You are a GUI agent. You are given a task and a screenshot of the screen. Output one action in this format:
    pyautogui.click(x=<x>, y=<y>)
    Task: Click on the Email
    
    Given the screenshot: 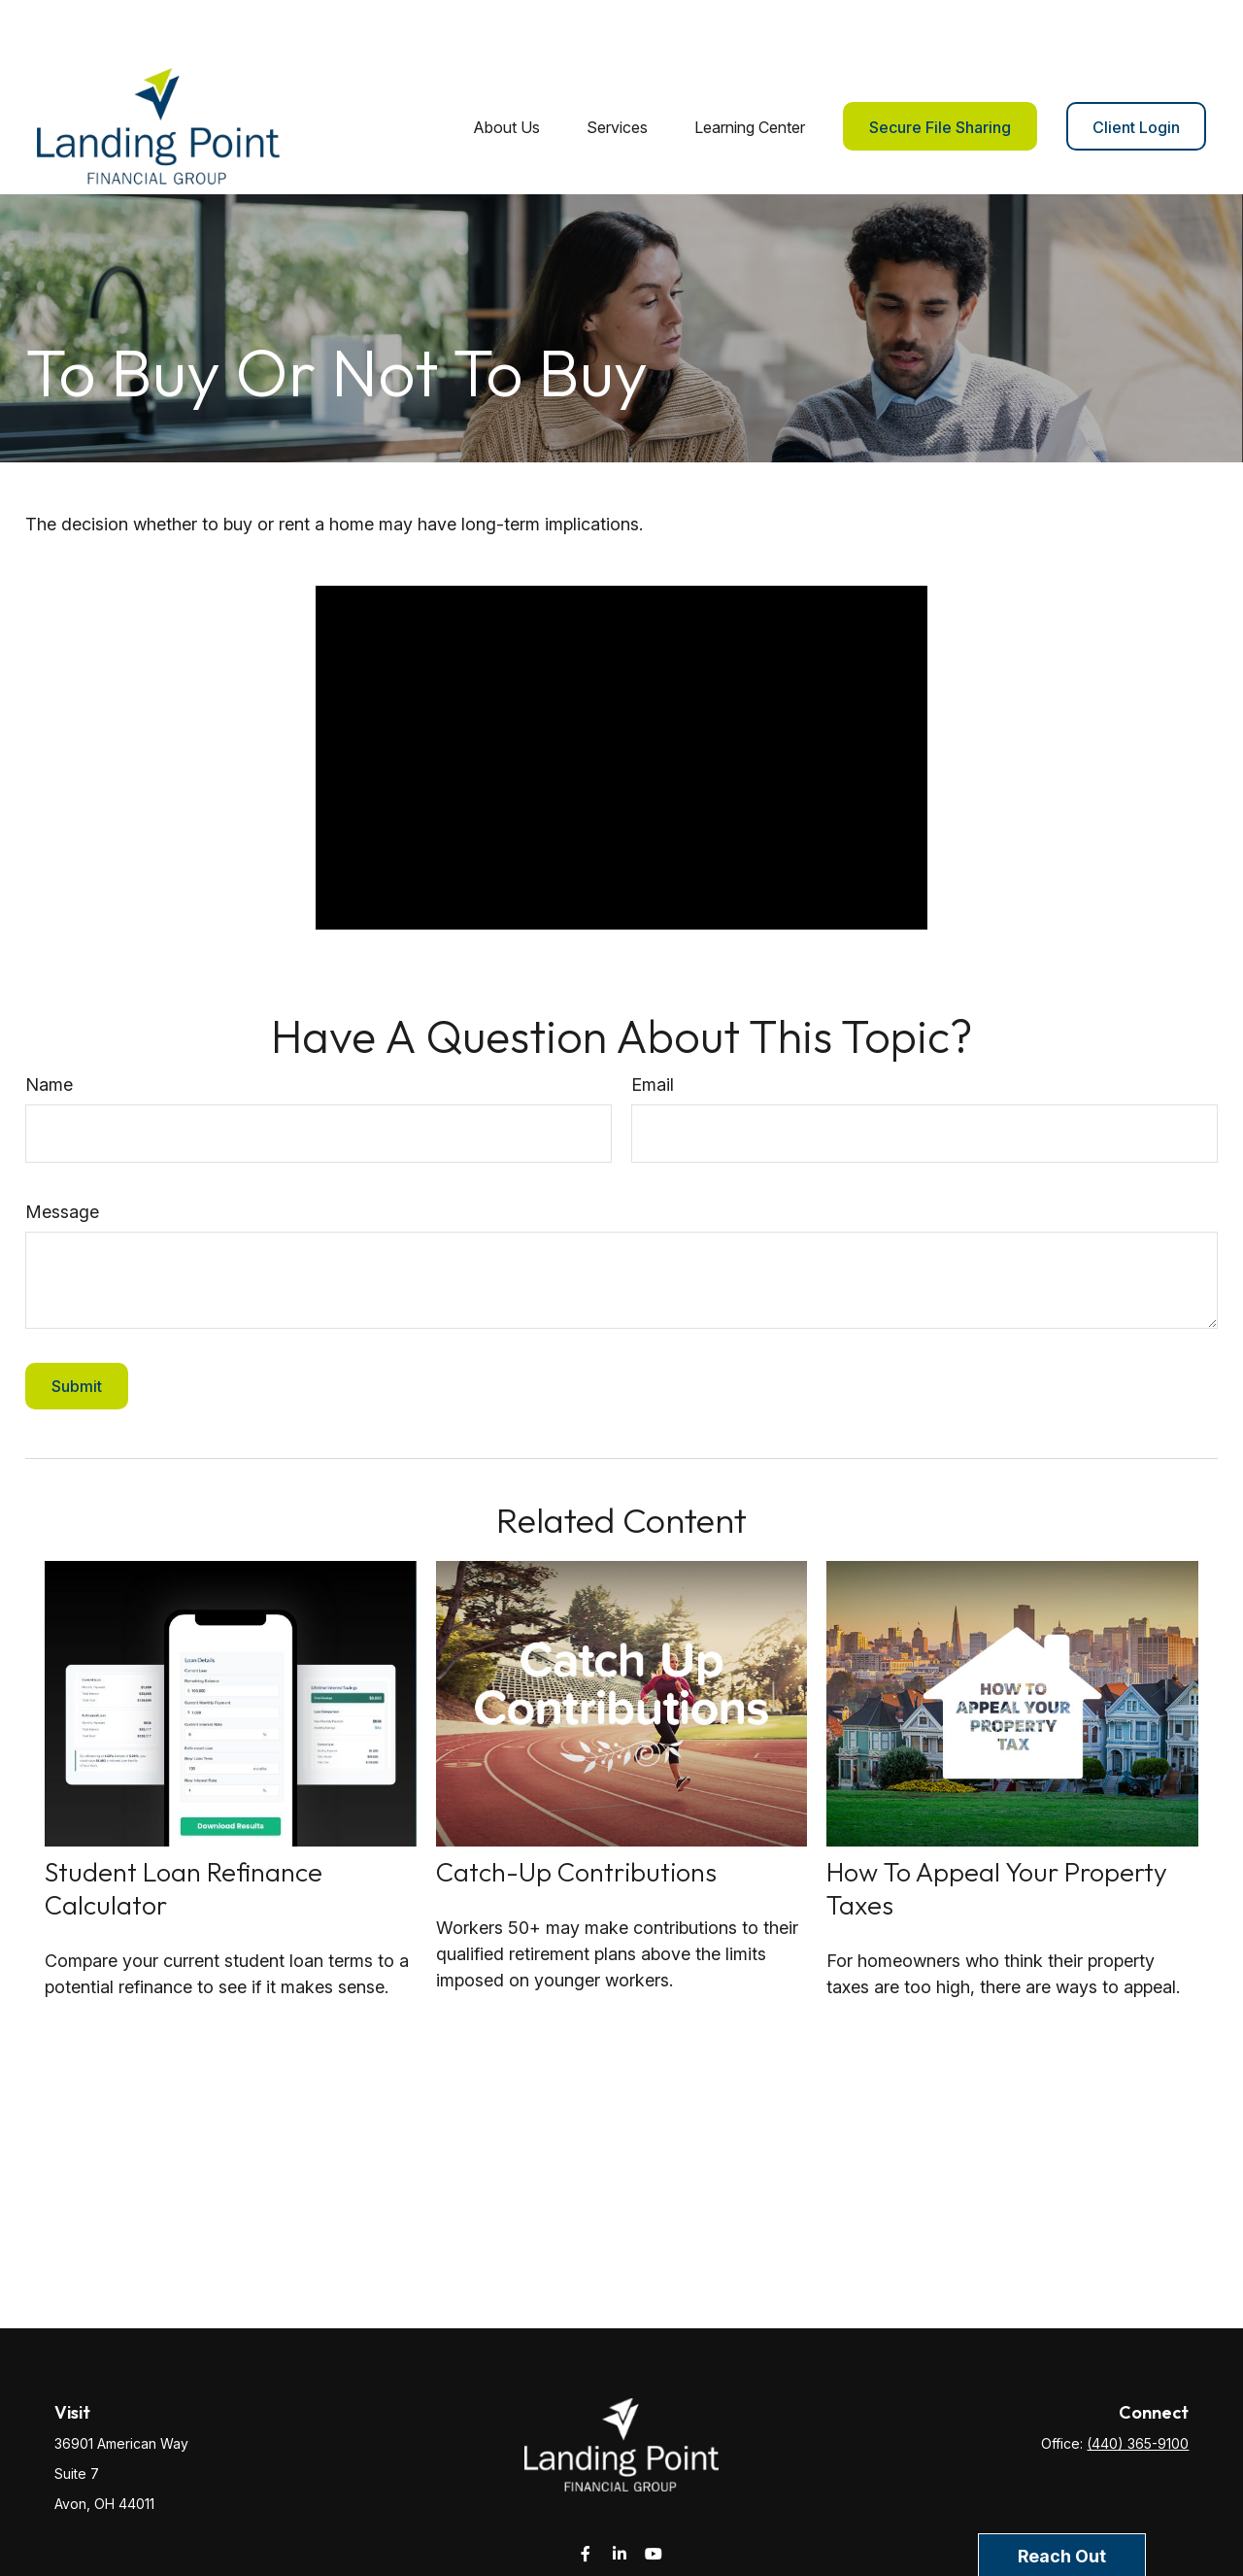 What is the action you would take?
    pyautogui.click(x=652, y=1026)
    